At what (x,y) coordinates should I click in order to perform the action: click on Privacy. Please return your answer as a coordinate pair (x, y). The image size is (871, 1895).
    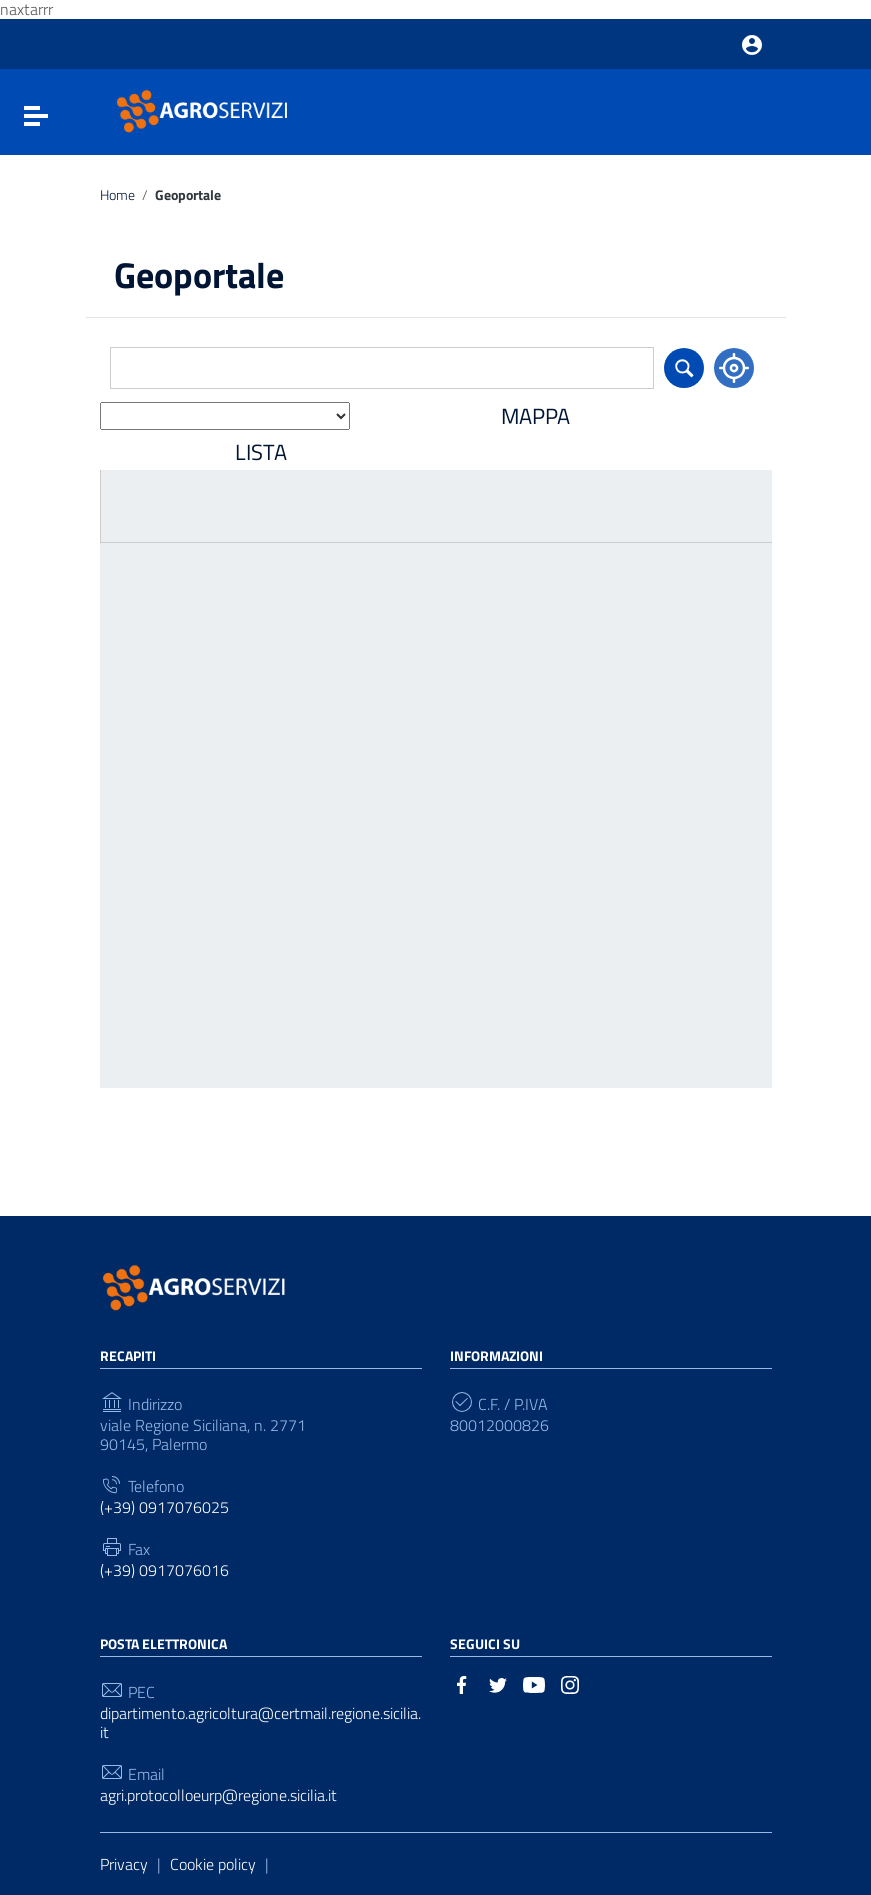
    Looking at the image, I should click on (124, 1864).